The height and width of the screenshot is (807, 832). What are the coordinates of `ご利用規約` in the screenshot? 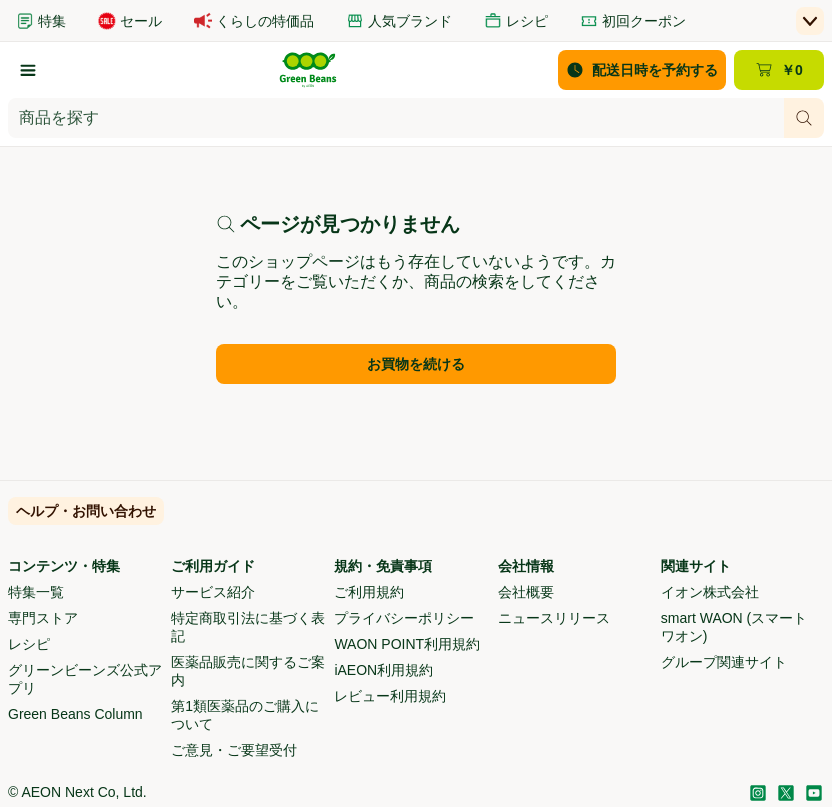 It's located at (369, 592).